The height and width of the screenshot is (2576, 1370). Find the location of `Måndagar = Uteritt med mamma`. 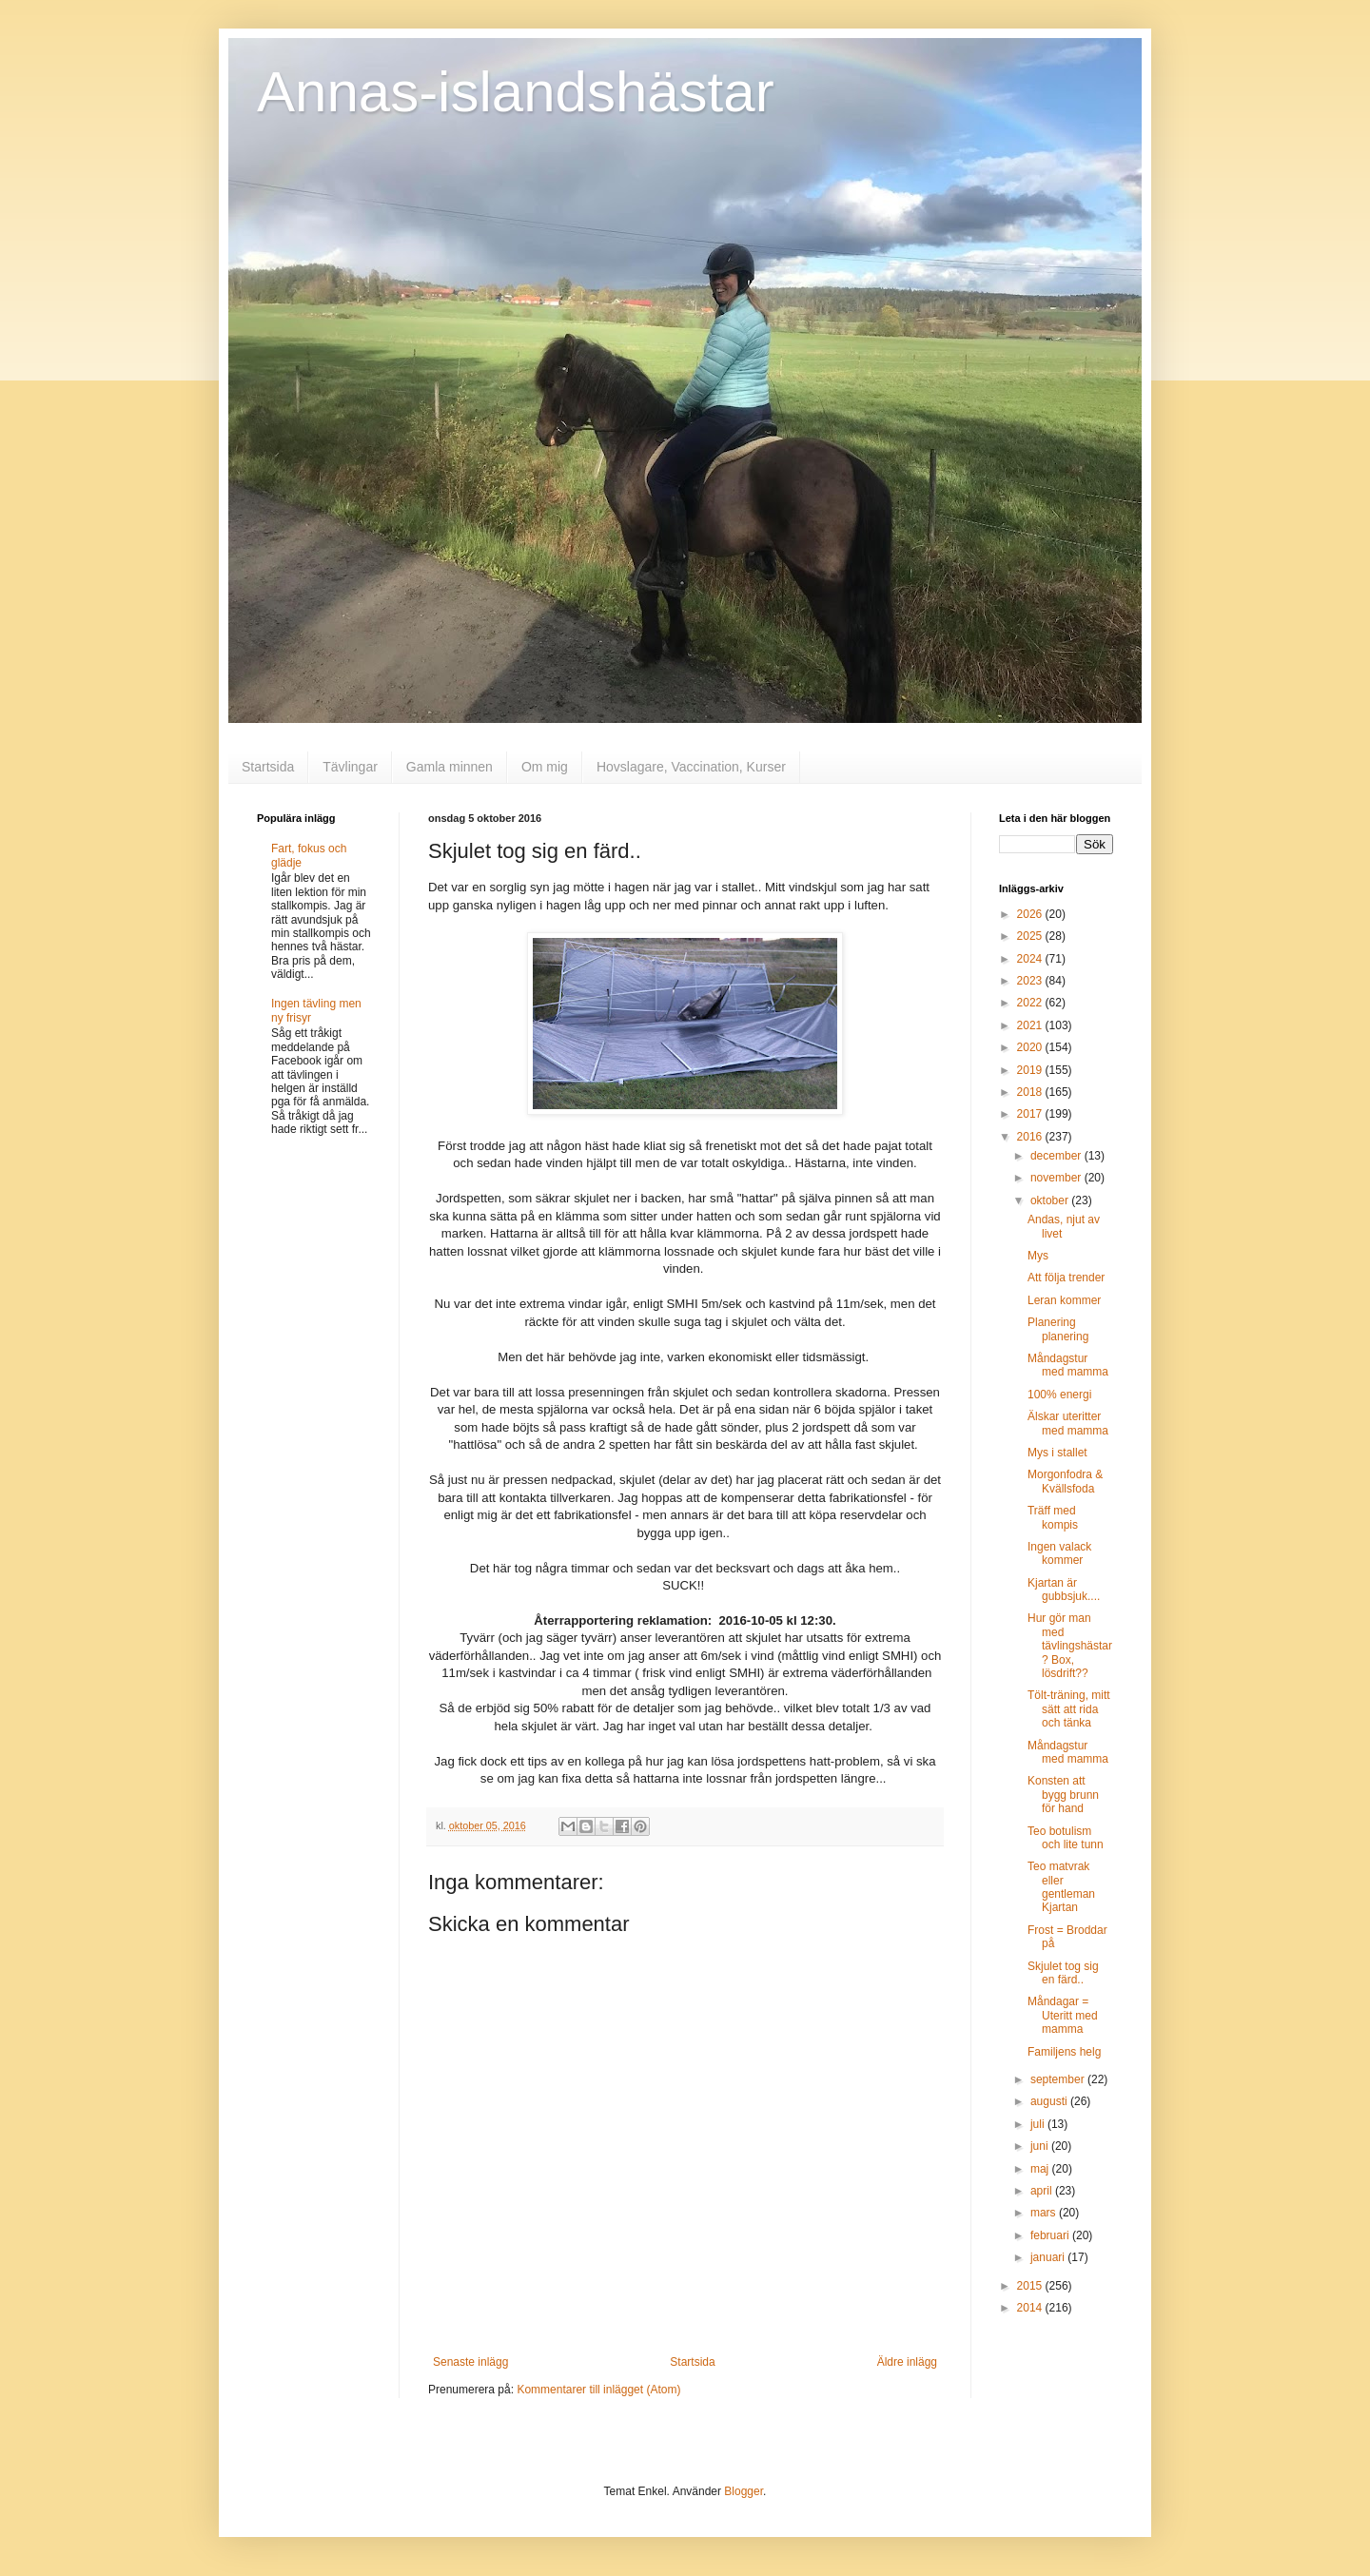

Måndagar = Uteritt med mamma is located at coordinates (1063, 2015).